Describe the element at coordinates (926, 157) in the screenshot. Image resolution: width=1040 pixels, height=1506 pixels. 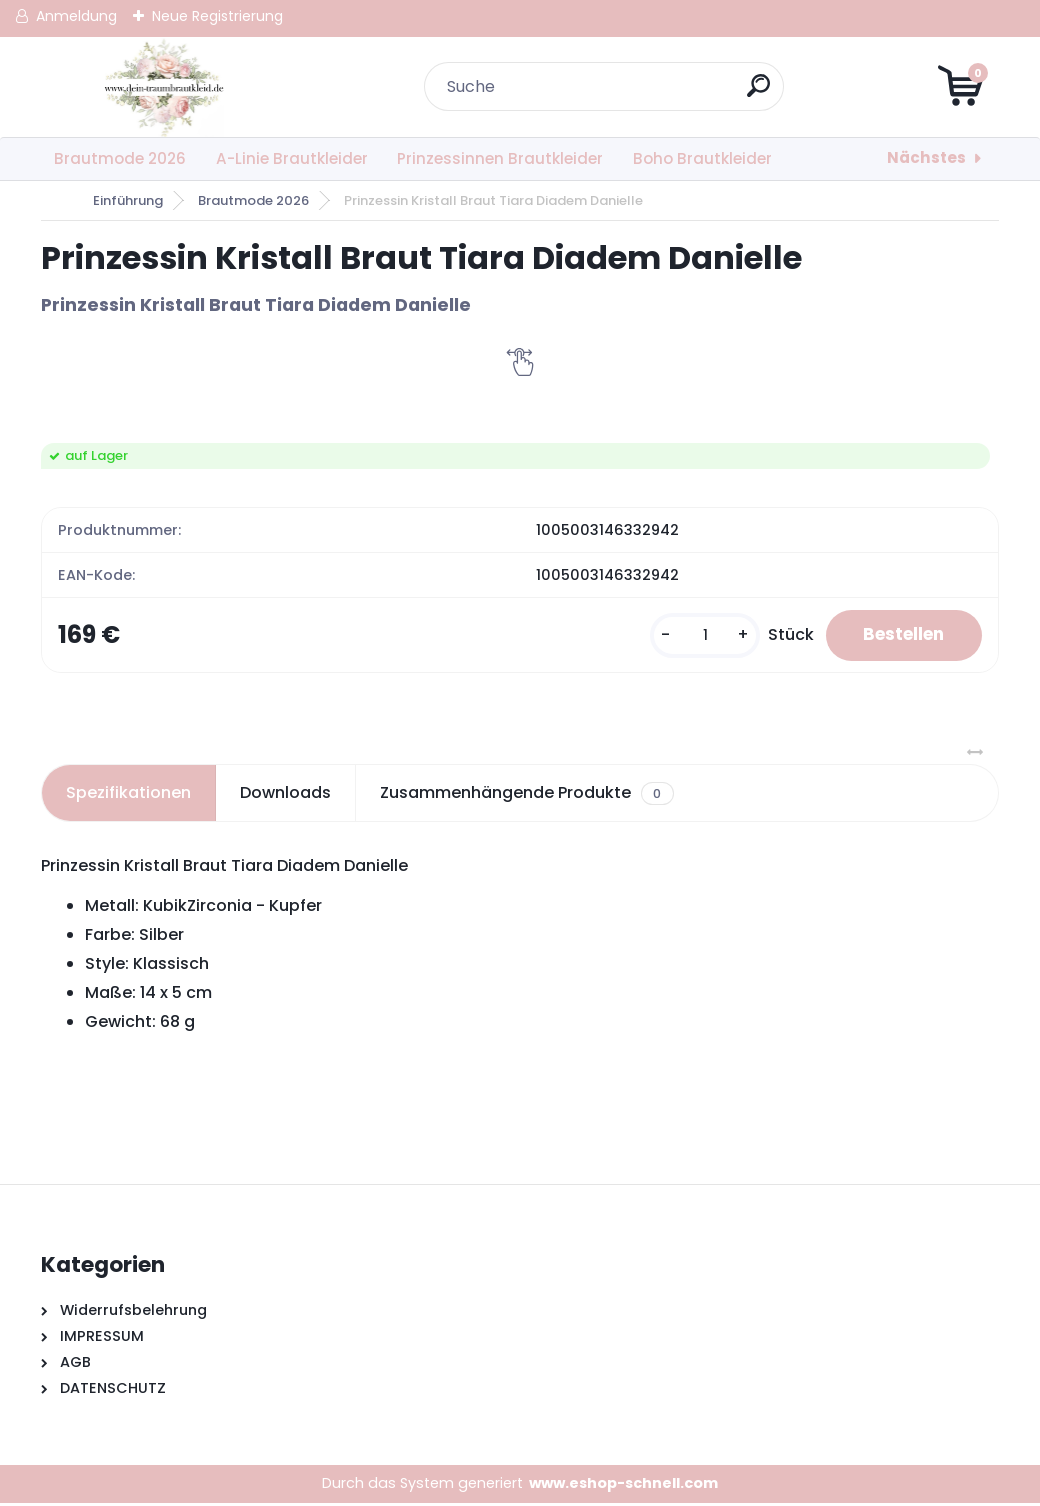
I see `Nächstes` at that location.